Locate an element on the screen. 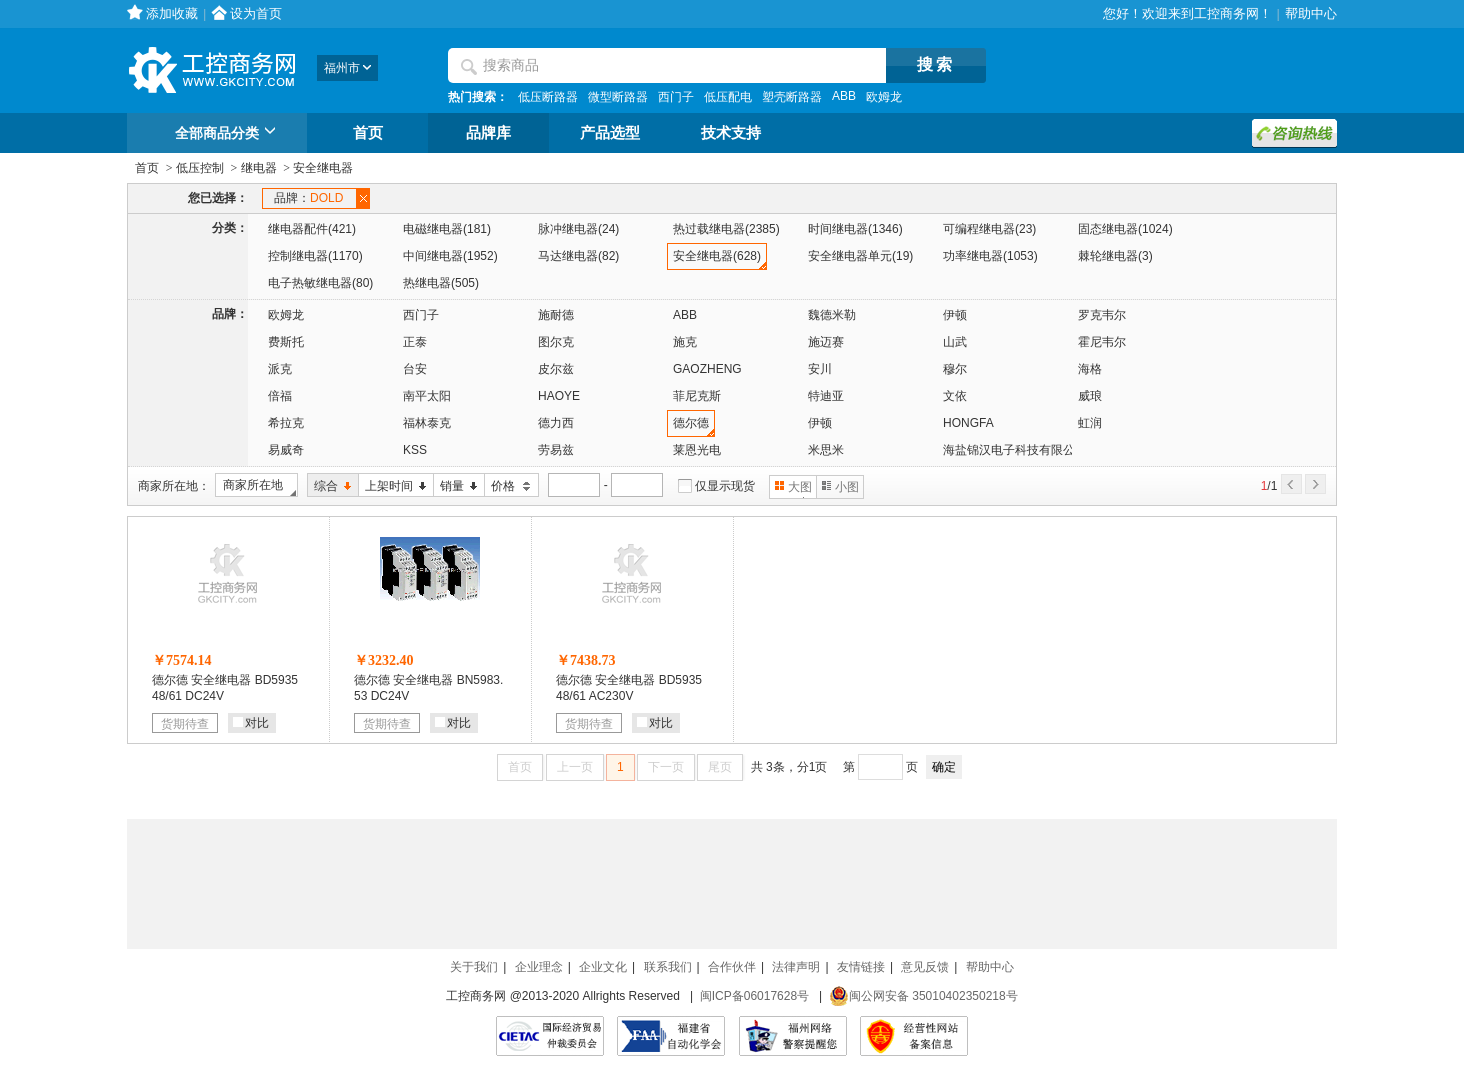 This screenshot has height=1089, width=1464. 销量 is located at coordinates (455, 486).